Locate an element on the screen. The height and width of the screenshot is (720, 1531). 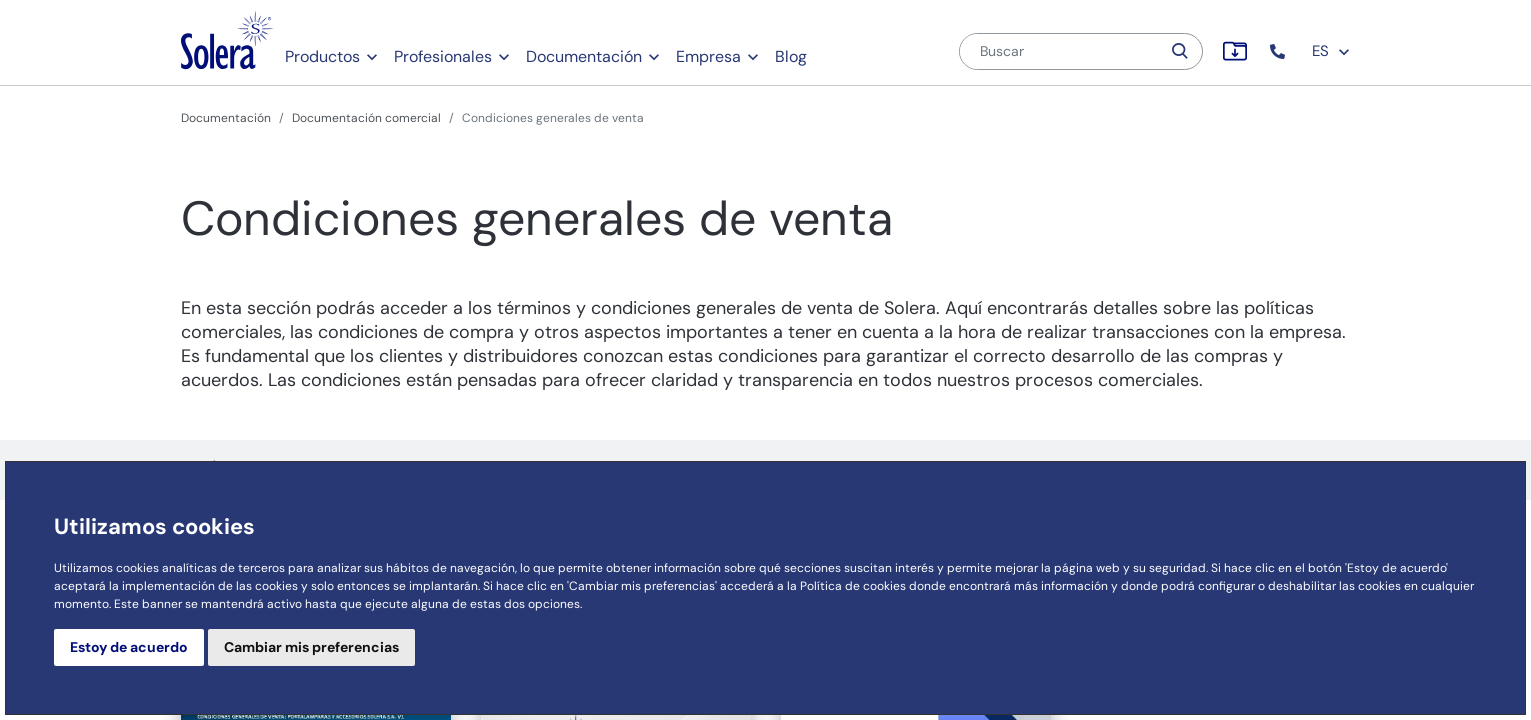
[button] is located at coordinates (1279, 51).